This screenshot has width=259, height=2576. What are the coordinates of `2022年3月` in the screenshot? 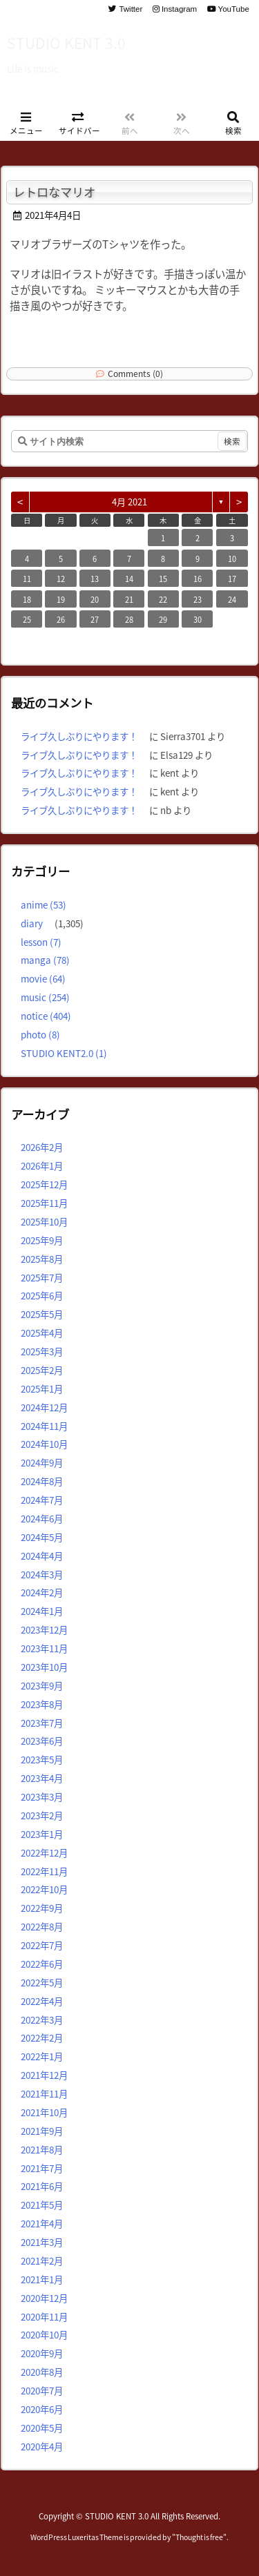 It's located at (42, 2019).